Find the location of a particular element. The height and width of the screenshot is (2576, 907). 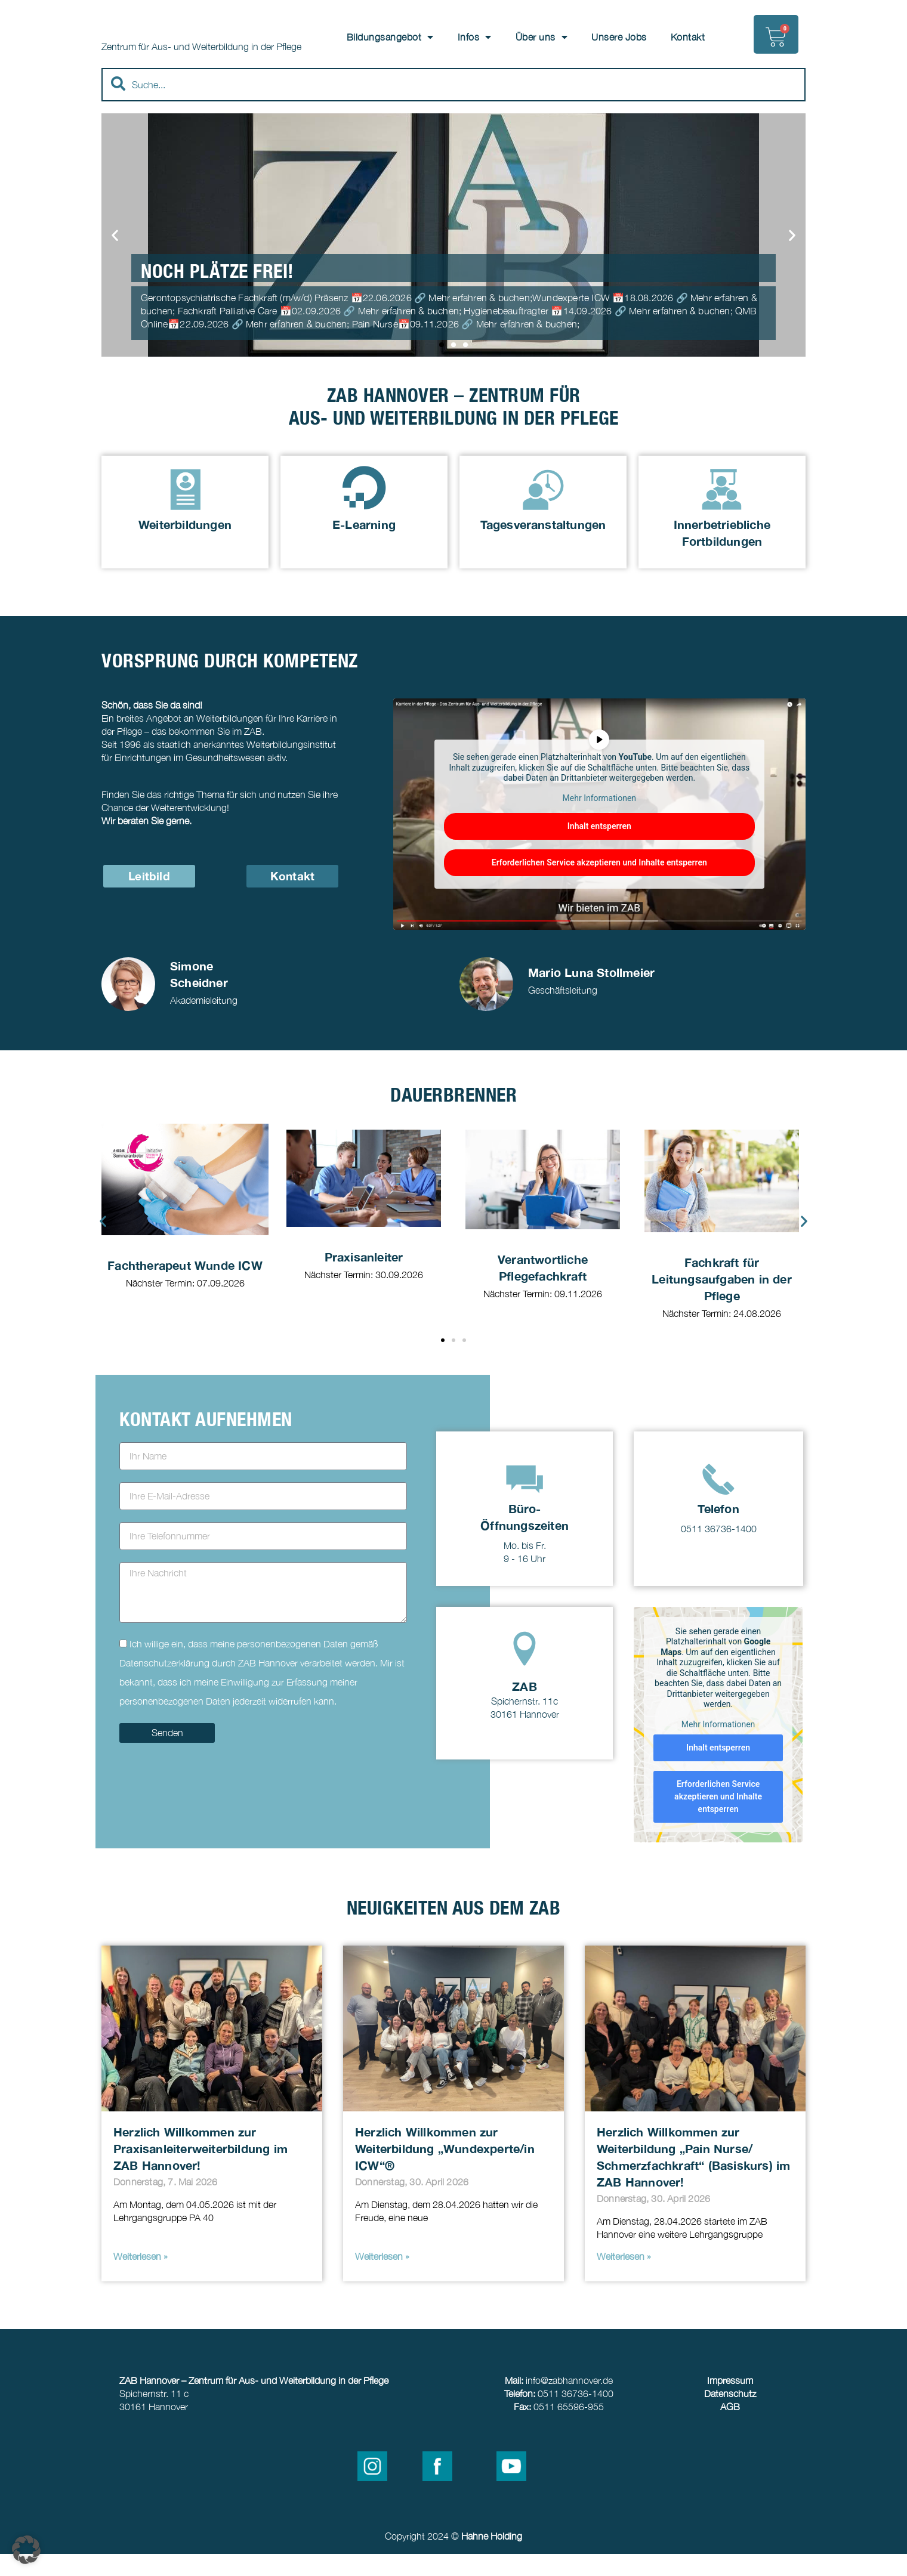

Telefon is located at coordinates (718, 1530).